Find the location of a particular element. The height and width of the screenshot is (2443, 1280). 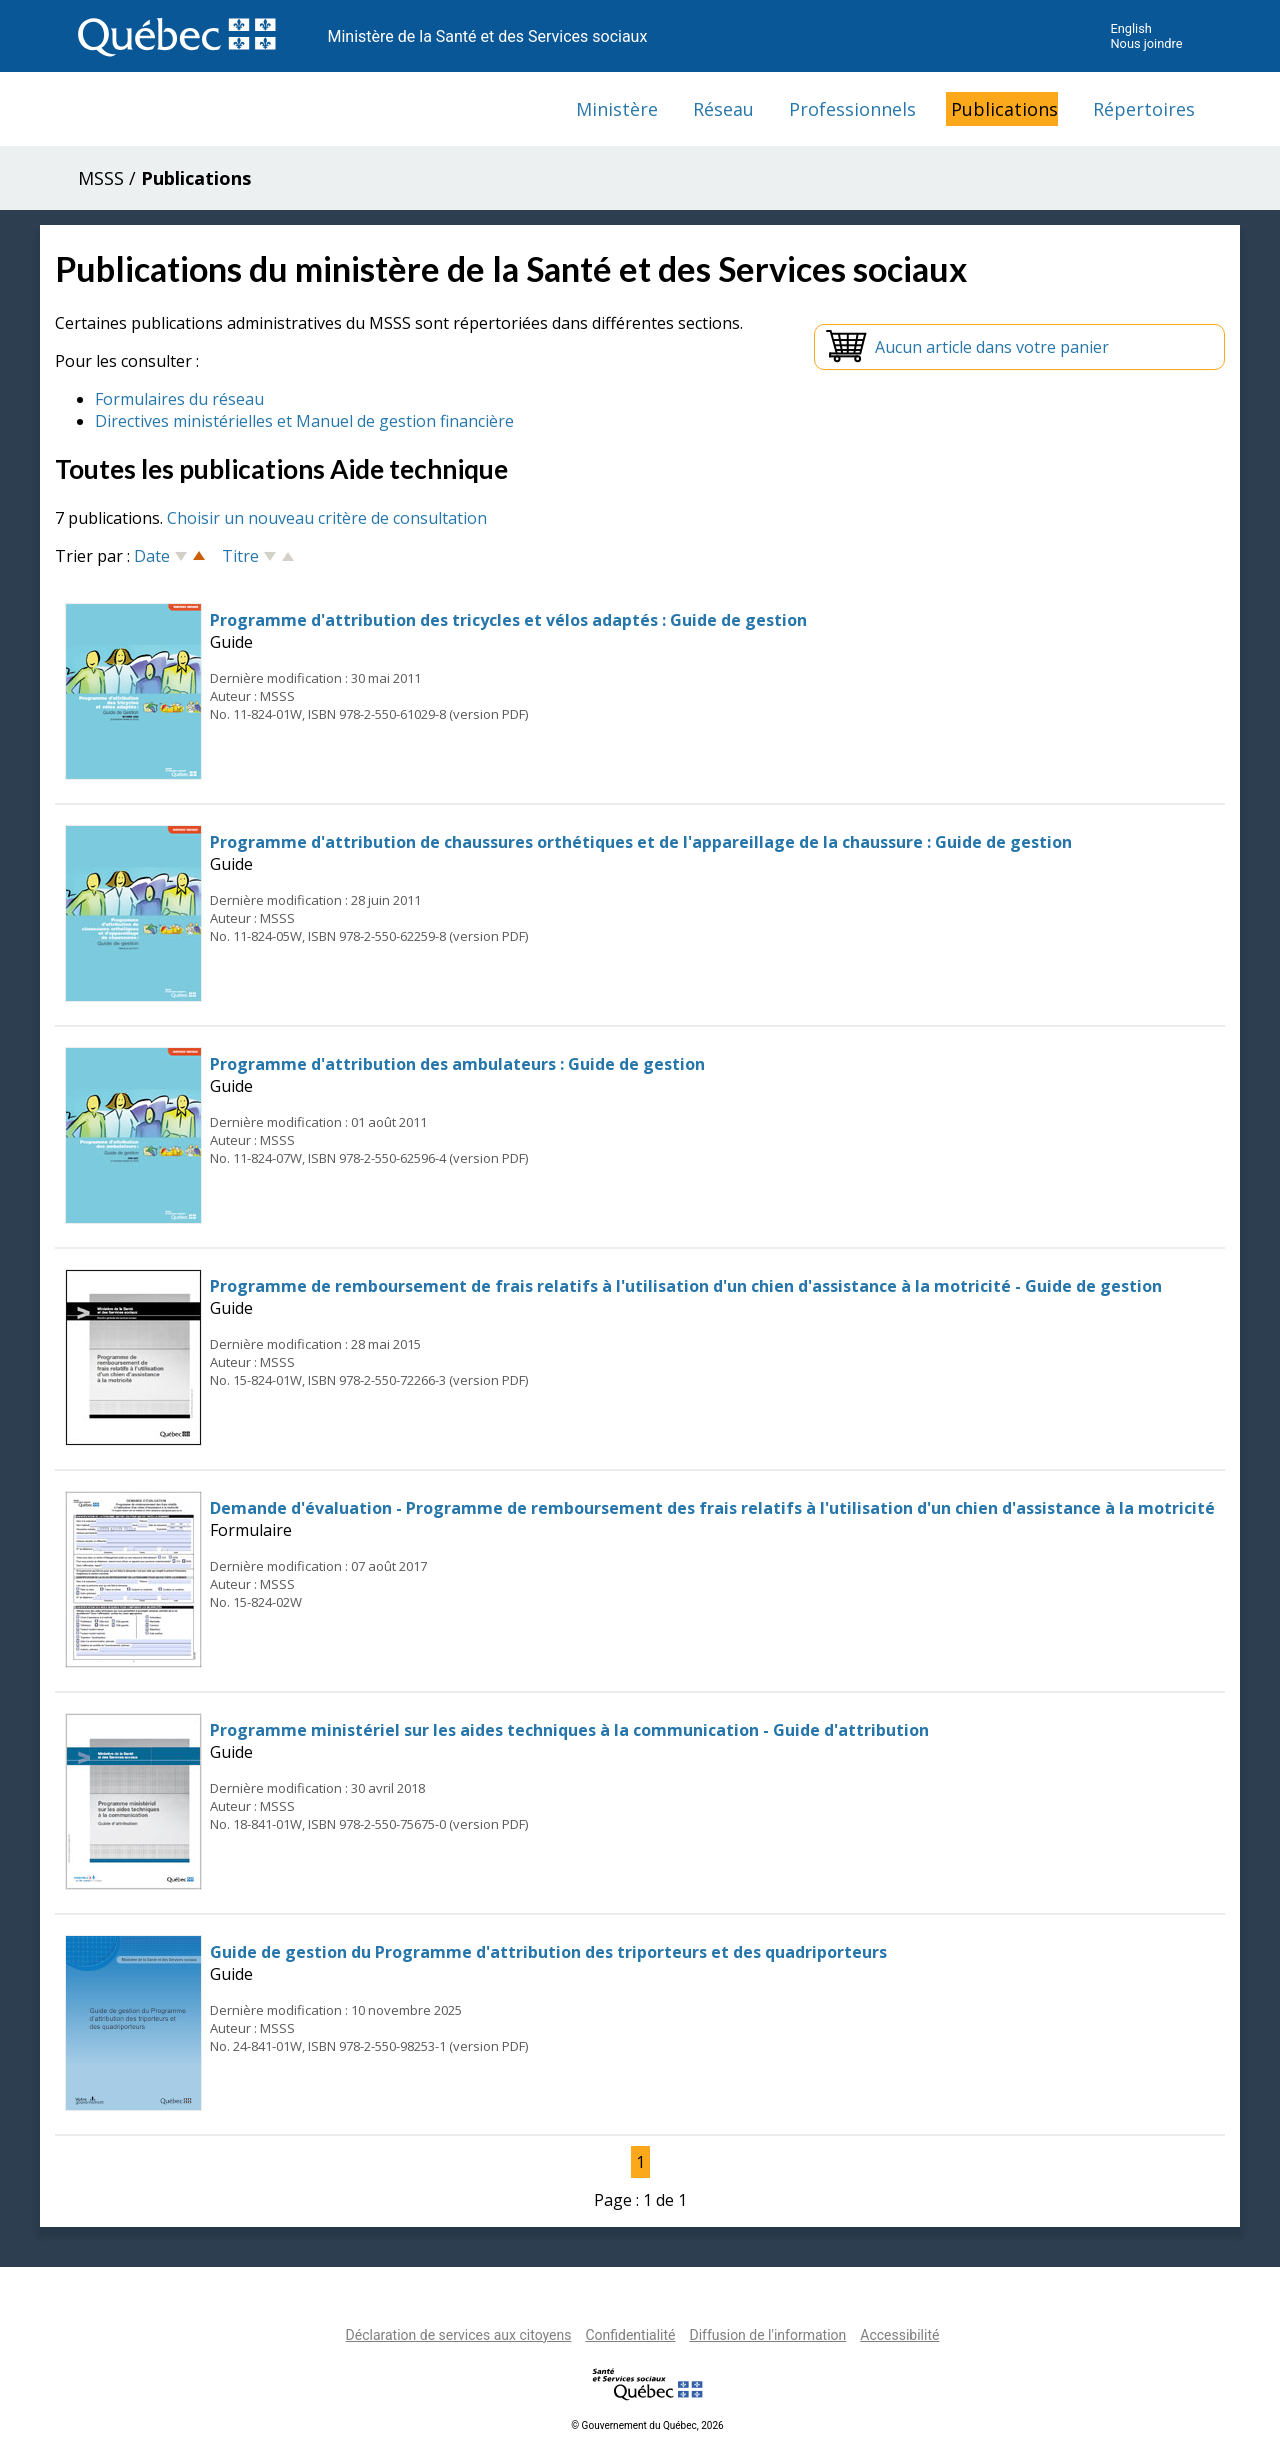

Professionnels is located at coordinates (852, 109).